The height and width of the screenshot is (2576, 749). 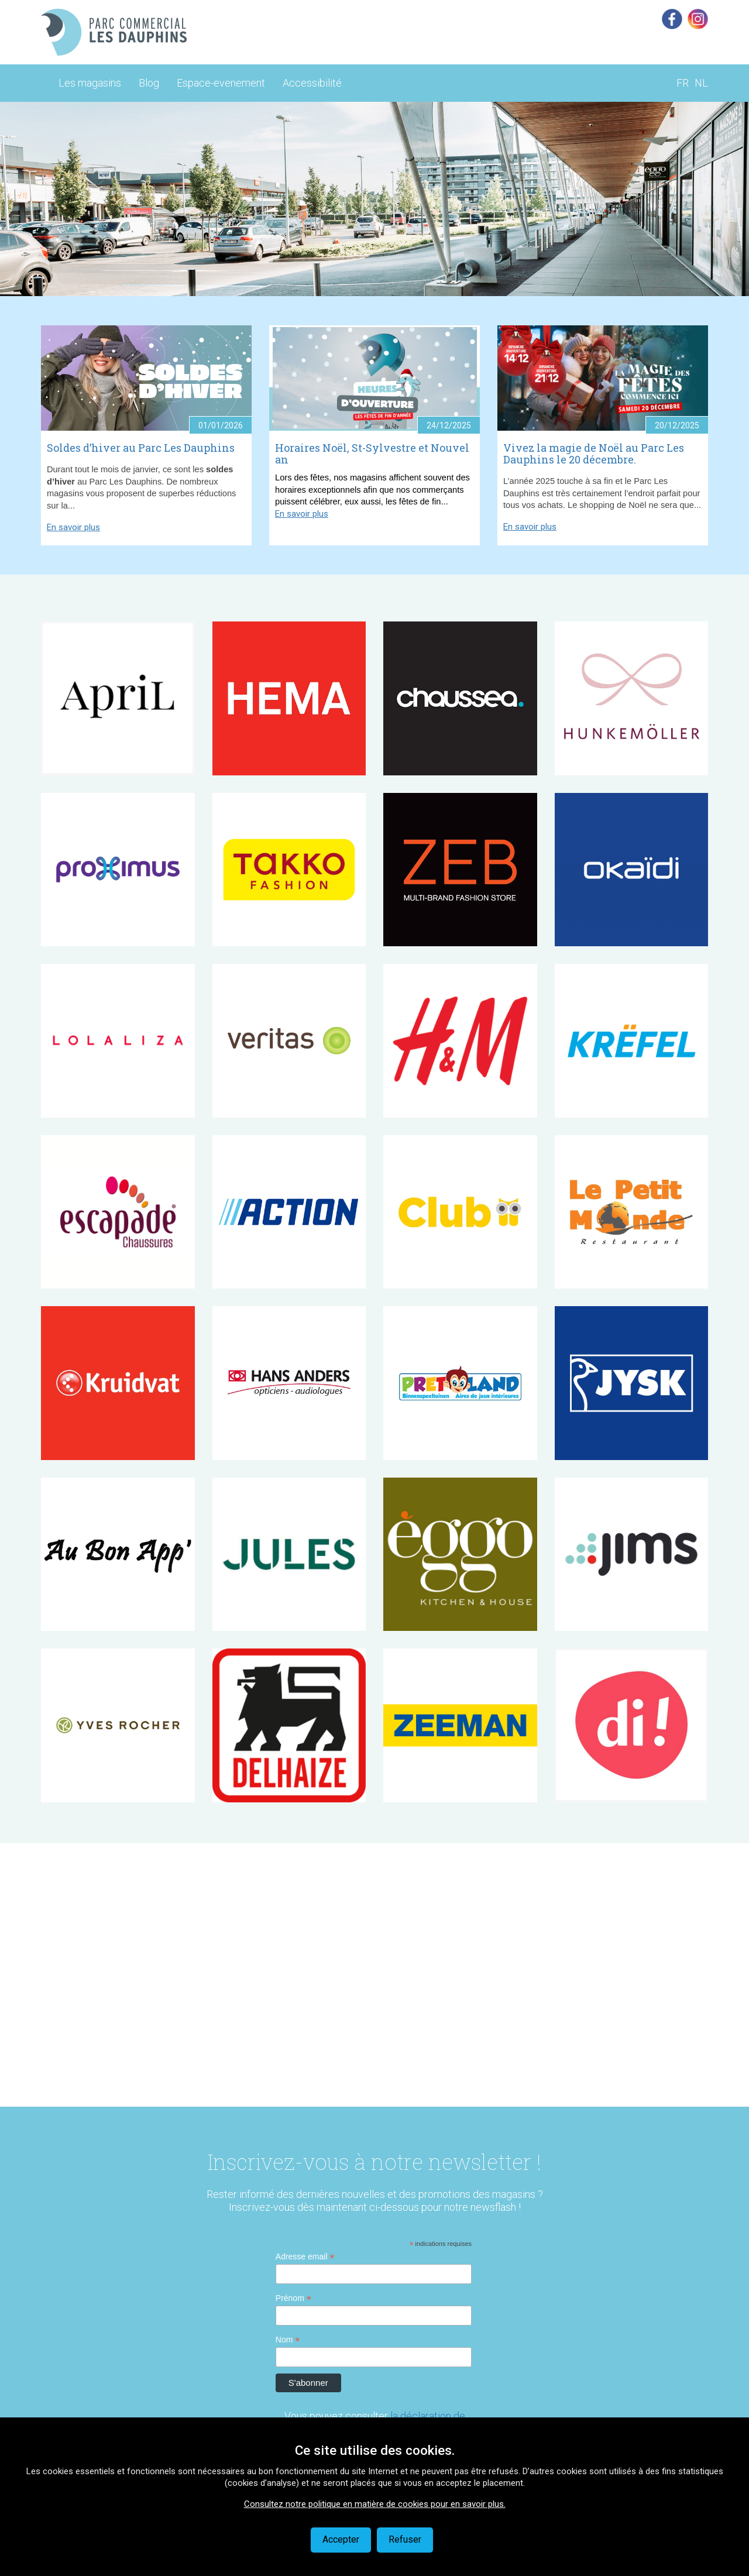 I want to click on Nom, so click(x=288, y=2339).